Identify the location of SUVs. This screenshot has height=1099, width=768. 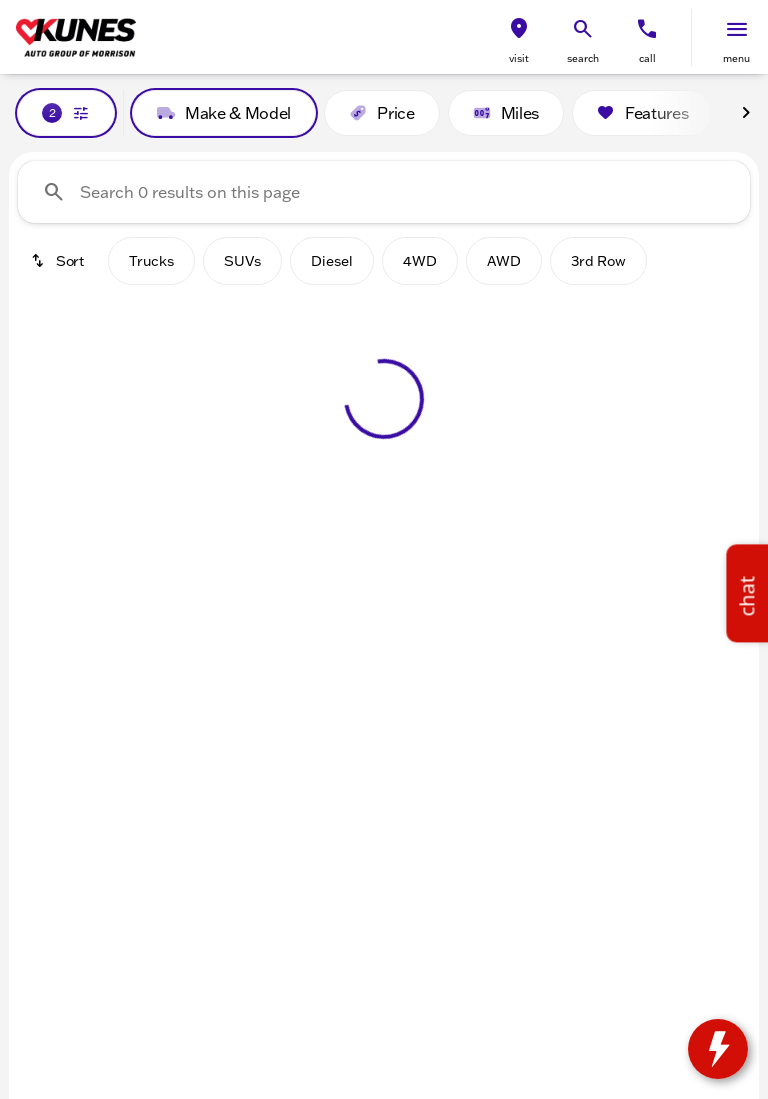
(242, 261).